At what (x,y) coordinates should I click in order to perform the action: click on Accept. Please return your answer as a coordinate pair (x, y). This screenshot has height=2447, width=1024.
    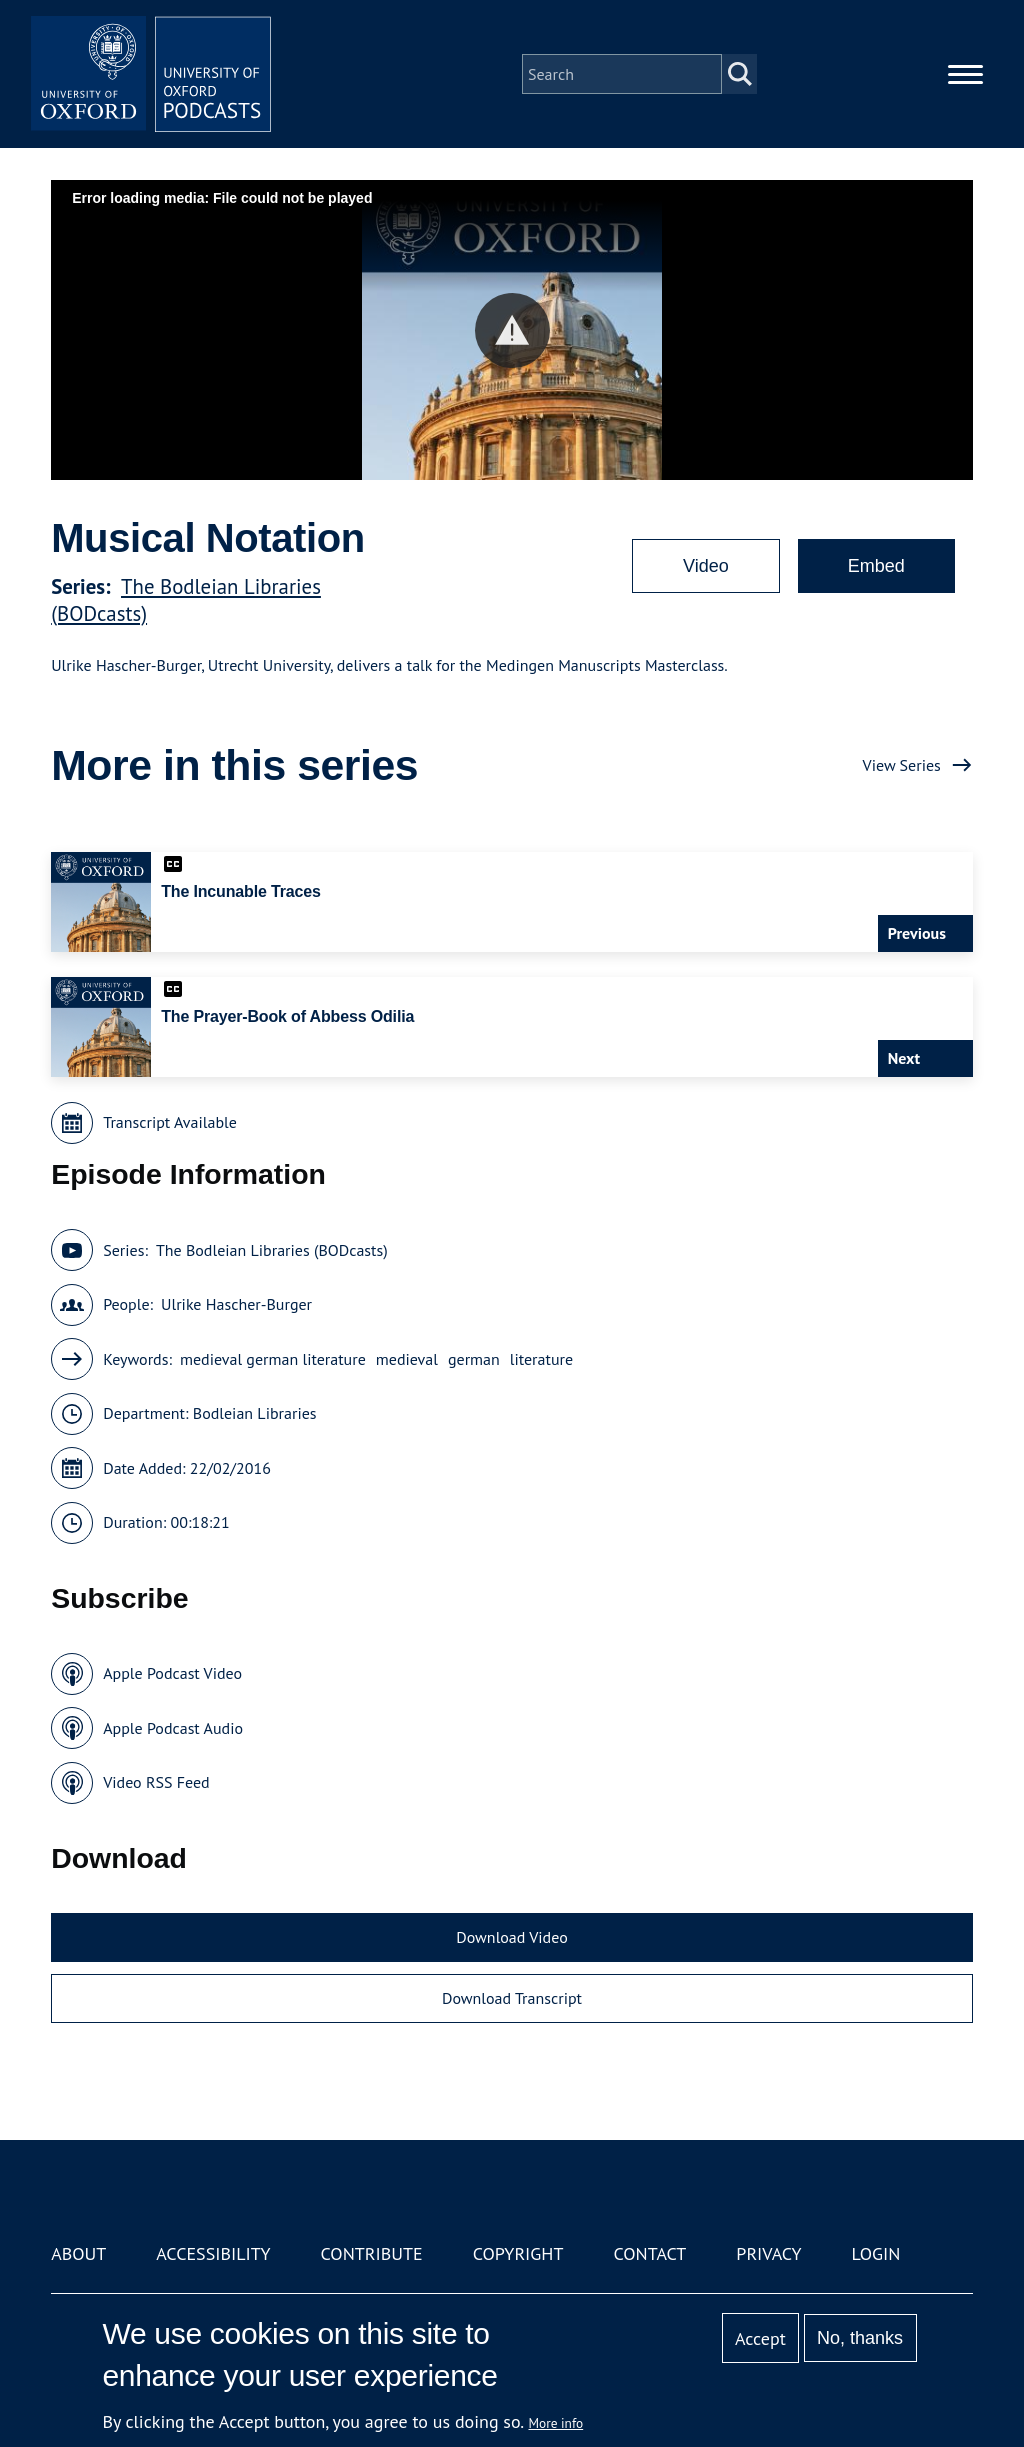
    Looking at the image, I should click on (760, 2338).